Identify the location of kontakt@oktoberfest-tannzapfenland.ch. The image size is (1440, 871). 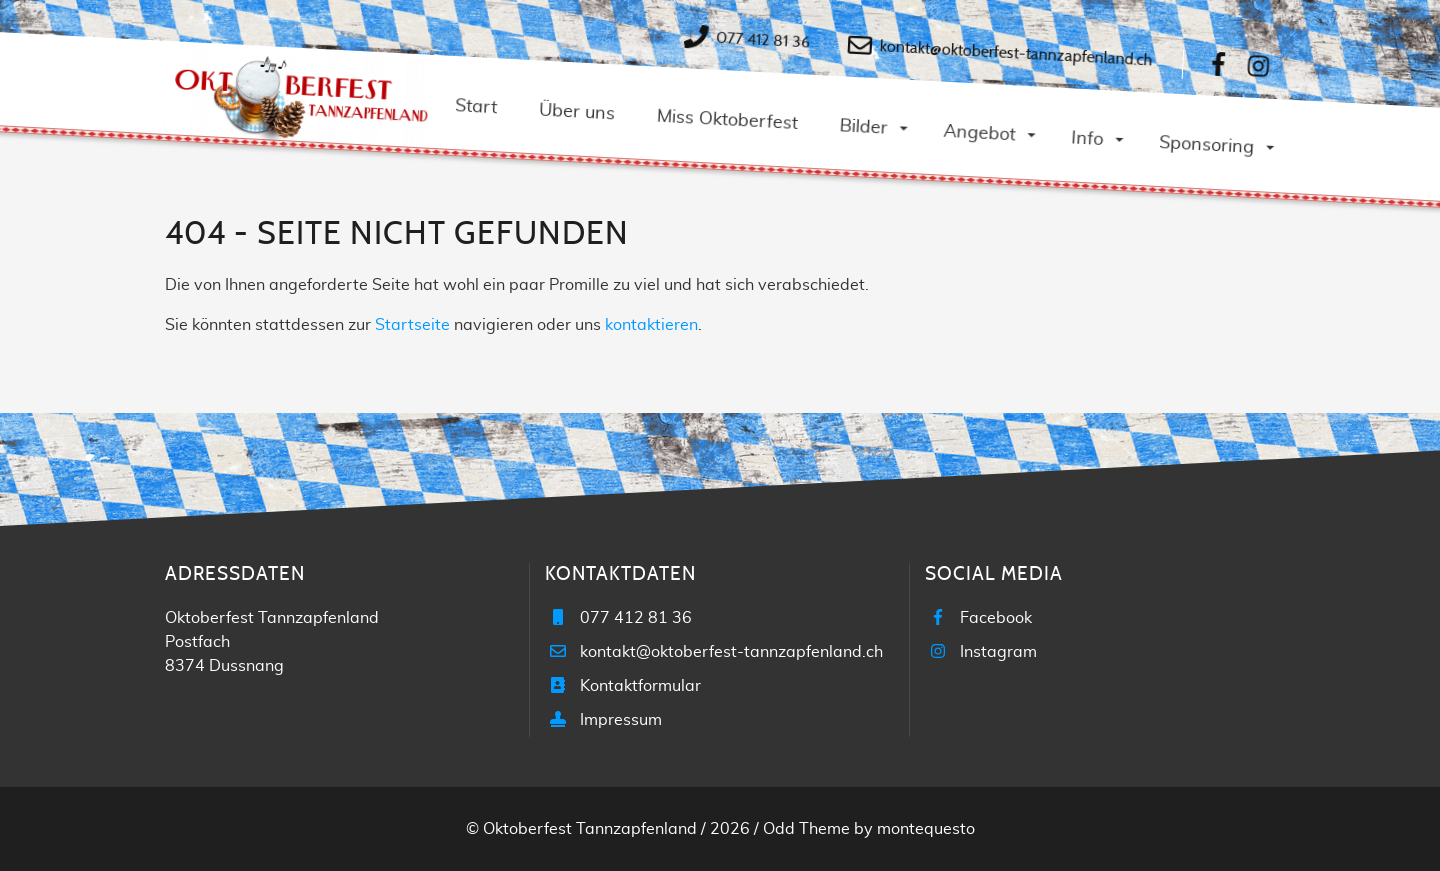
(1015, 53).